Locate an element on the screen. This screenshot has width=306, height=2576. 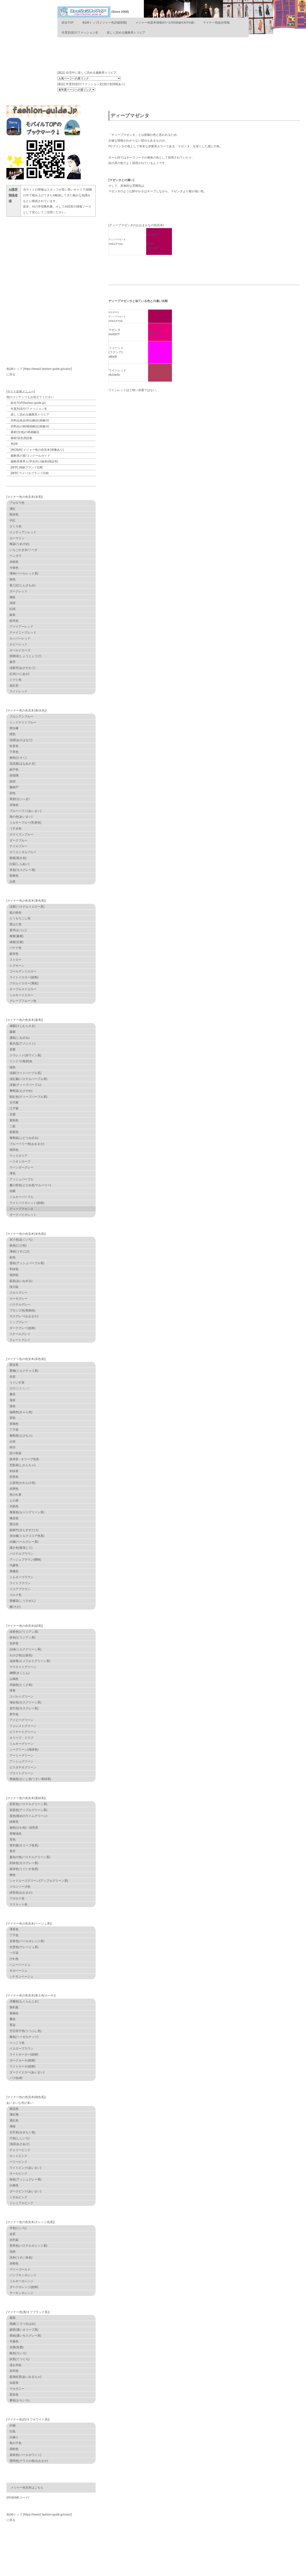
モスグレー(おおまか) is located at coordinates (24, 1316).